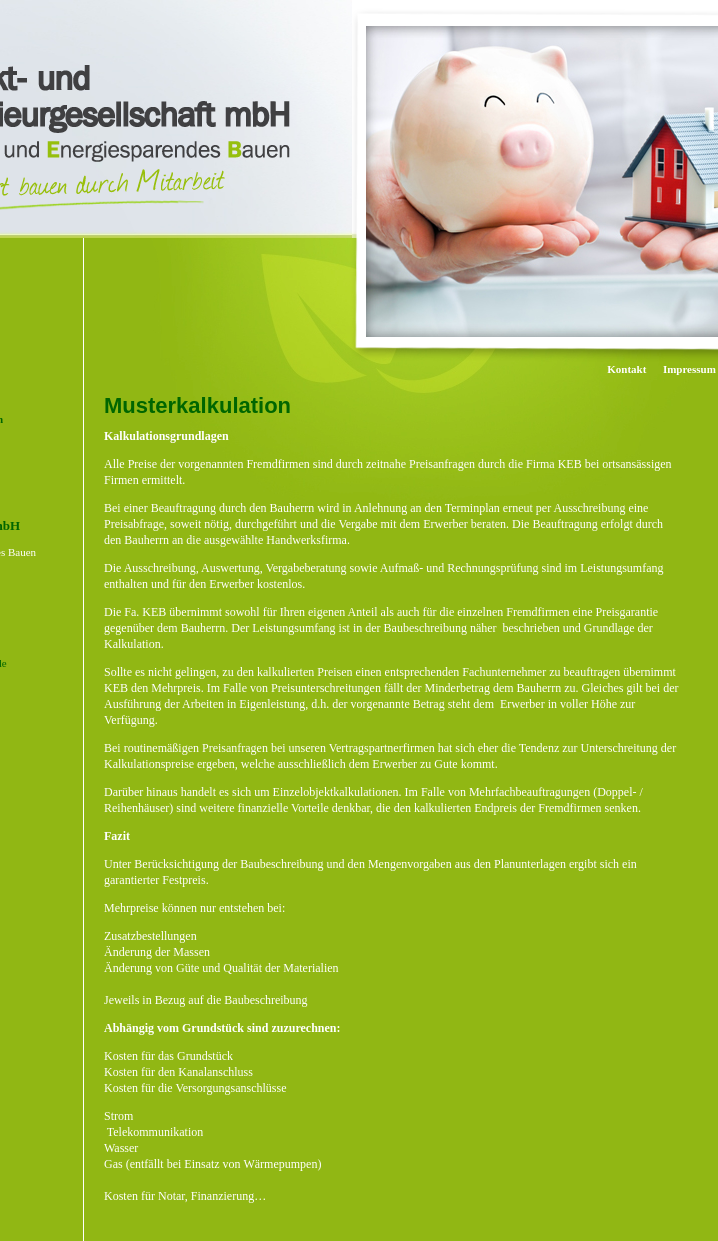 The width and height of the screenshot is (718, 1241). I want to click on Impressum, so click(689, 369).